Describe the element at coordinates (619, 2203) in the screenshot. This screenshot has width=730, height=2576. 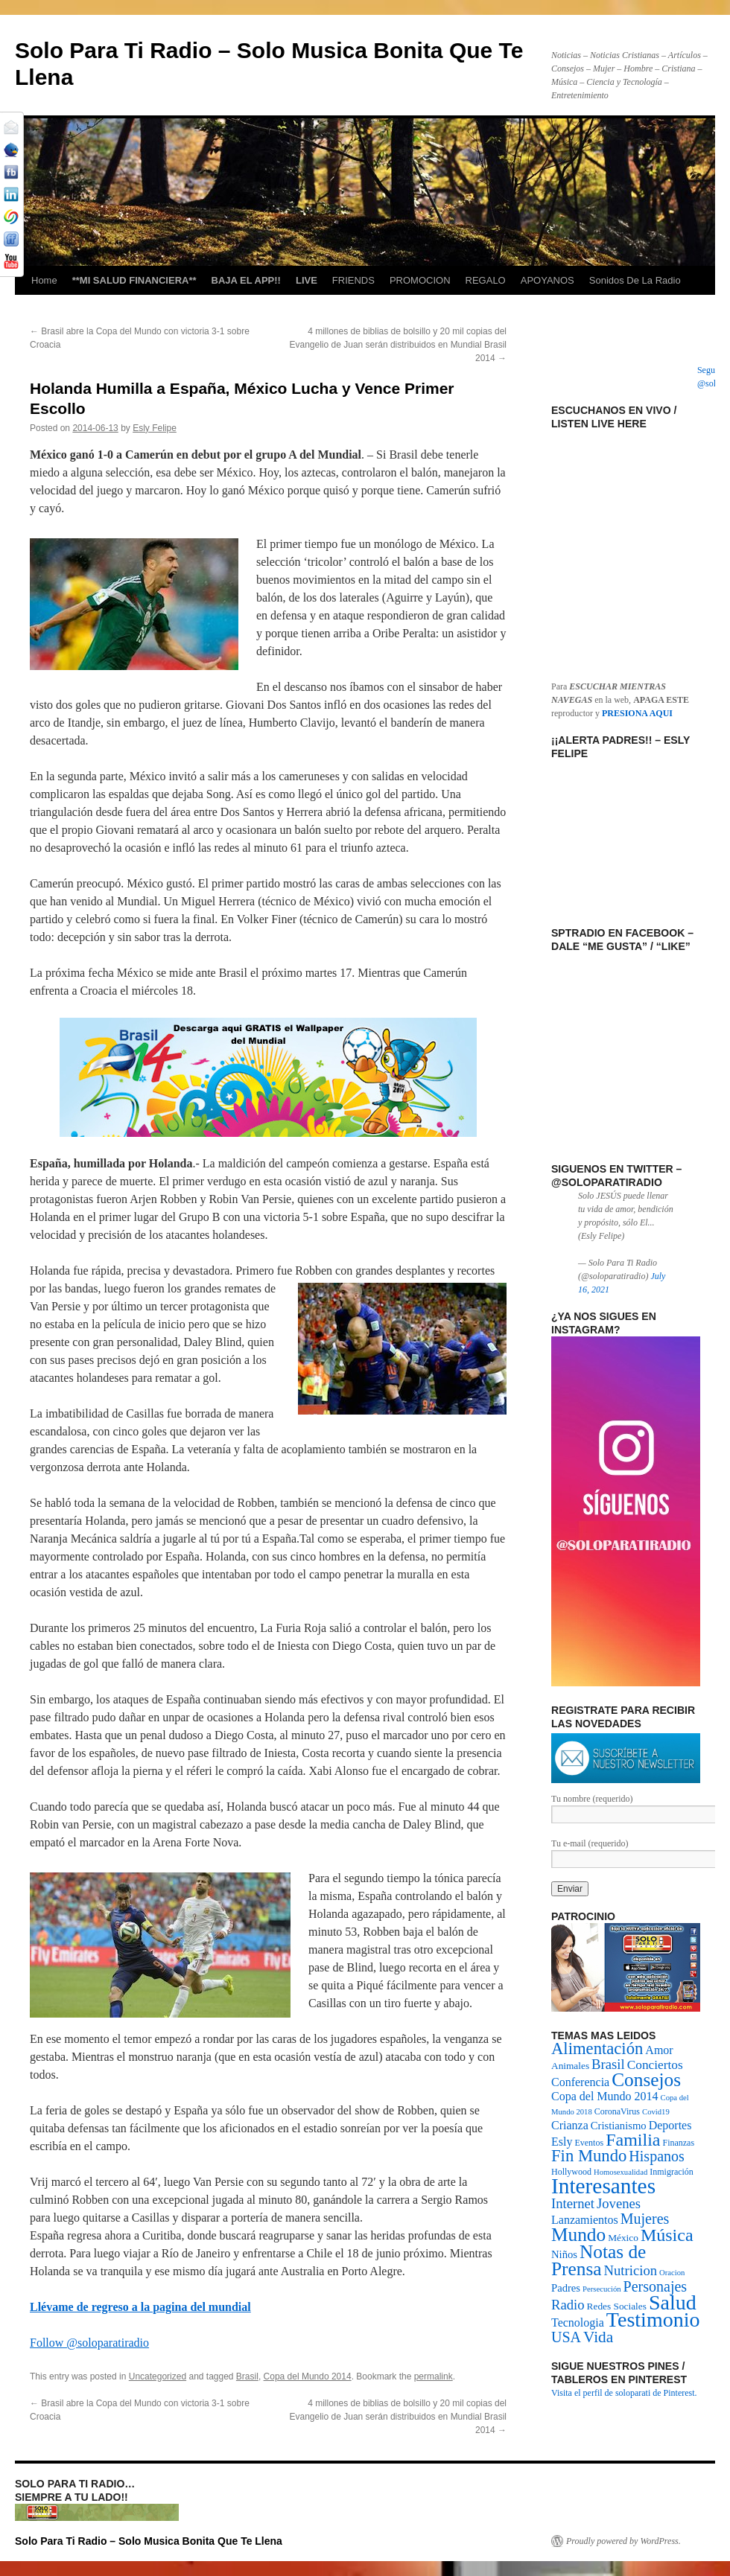
I see `Jovenes` at that location.